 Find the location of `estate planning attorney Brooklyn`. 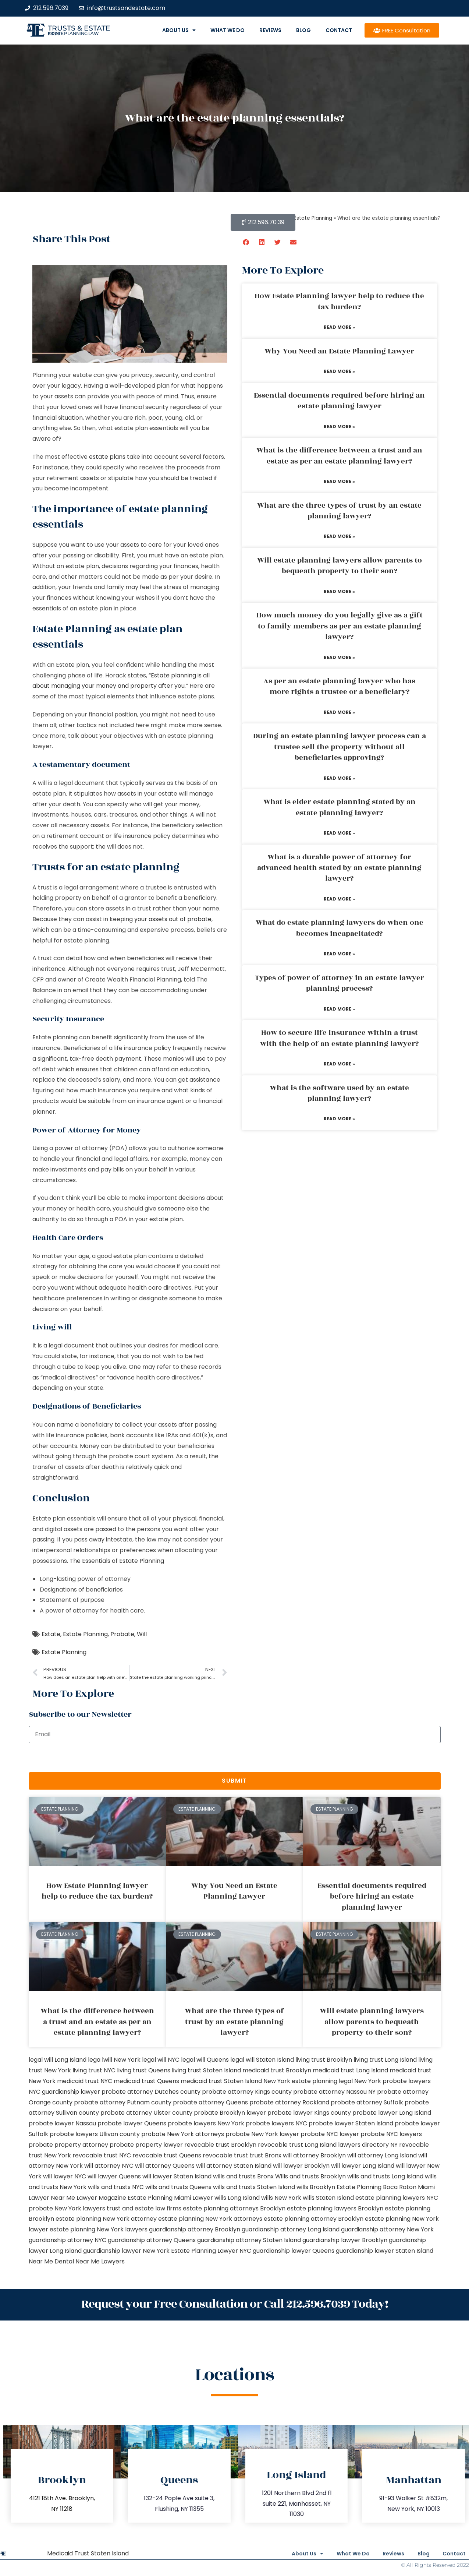

estate planning attorney Brooklyn is located at coordinates (313, 2218).